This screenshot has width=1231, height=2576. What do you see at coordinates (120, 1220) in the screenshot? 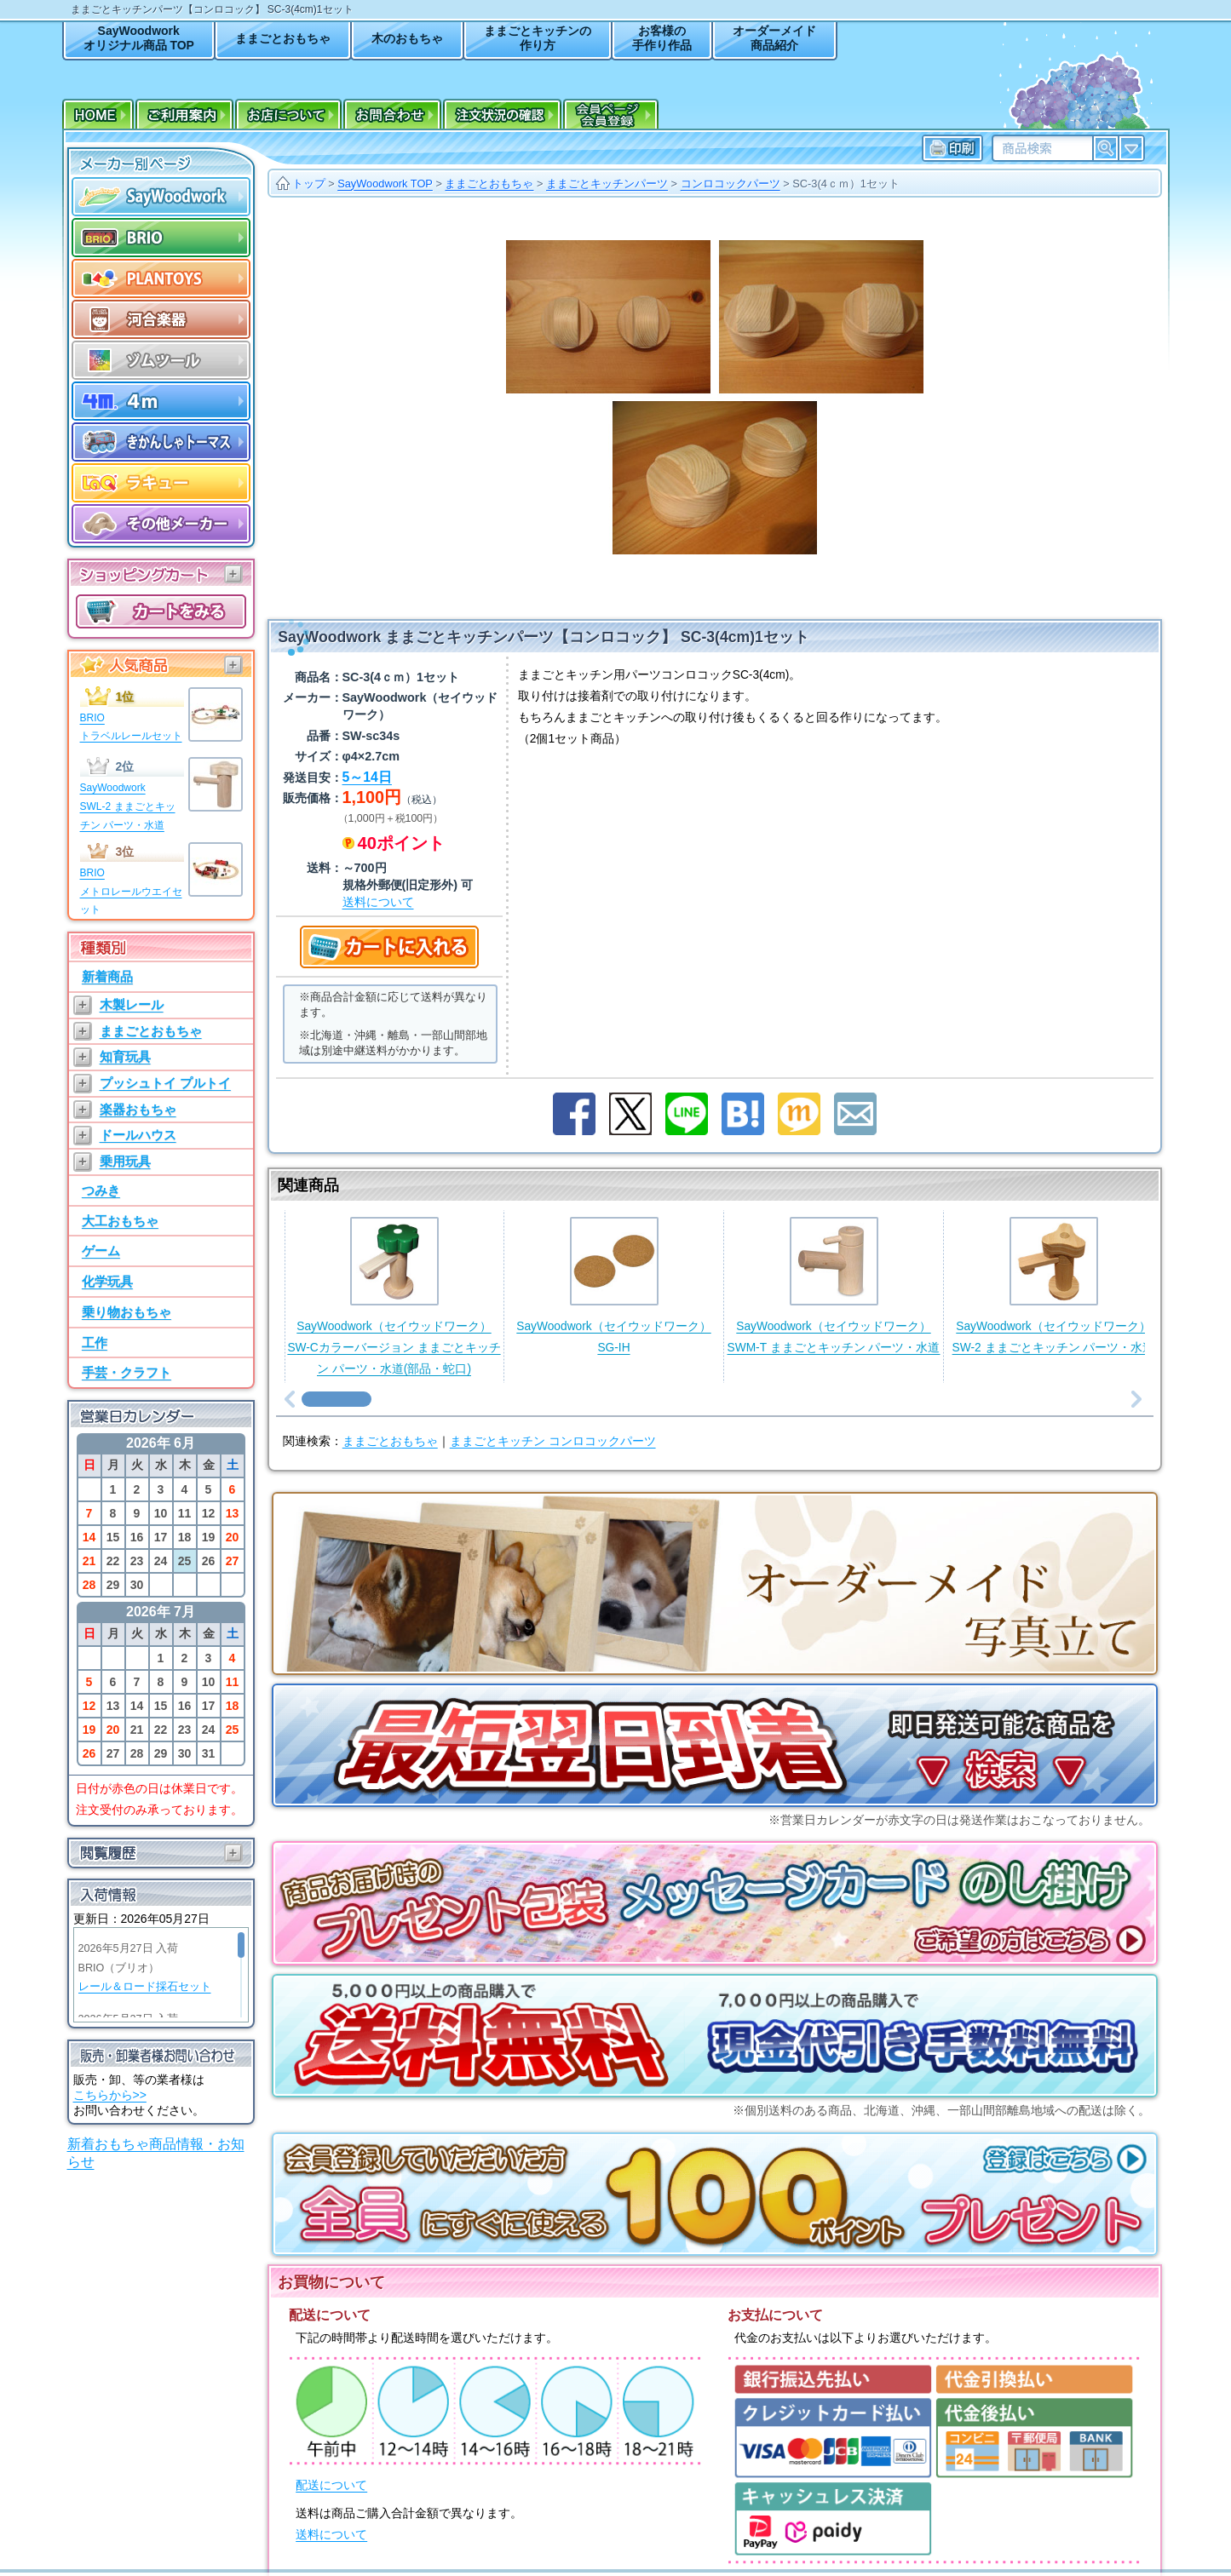
I see `大工おもちゃ` at bounding box center [120, 1220].